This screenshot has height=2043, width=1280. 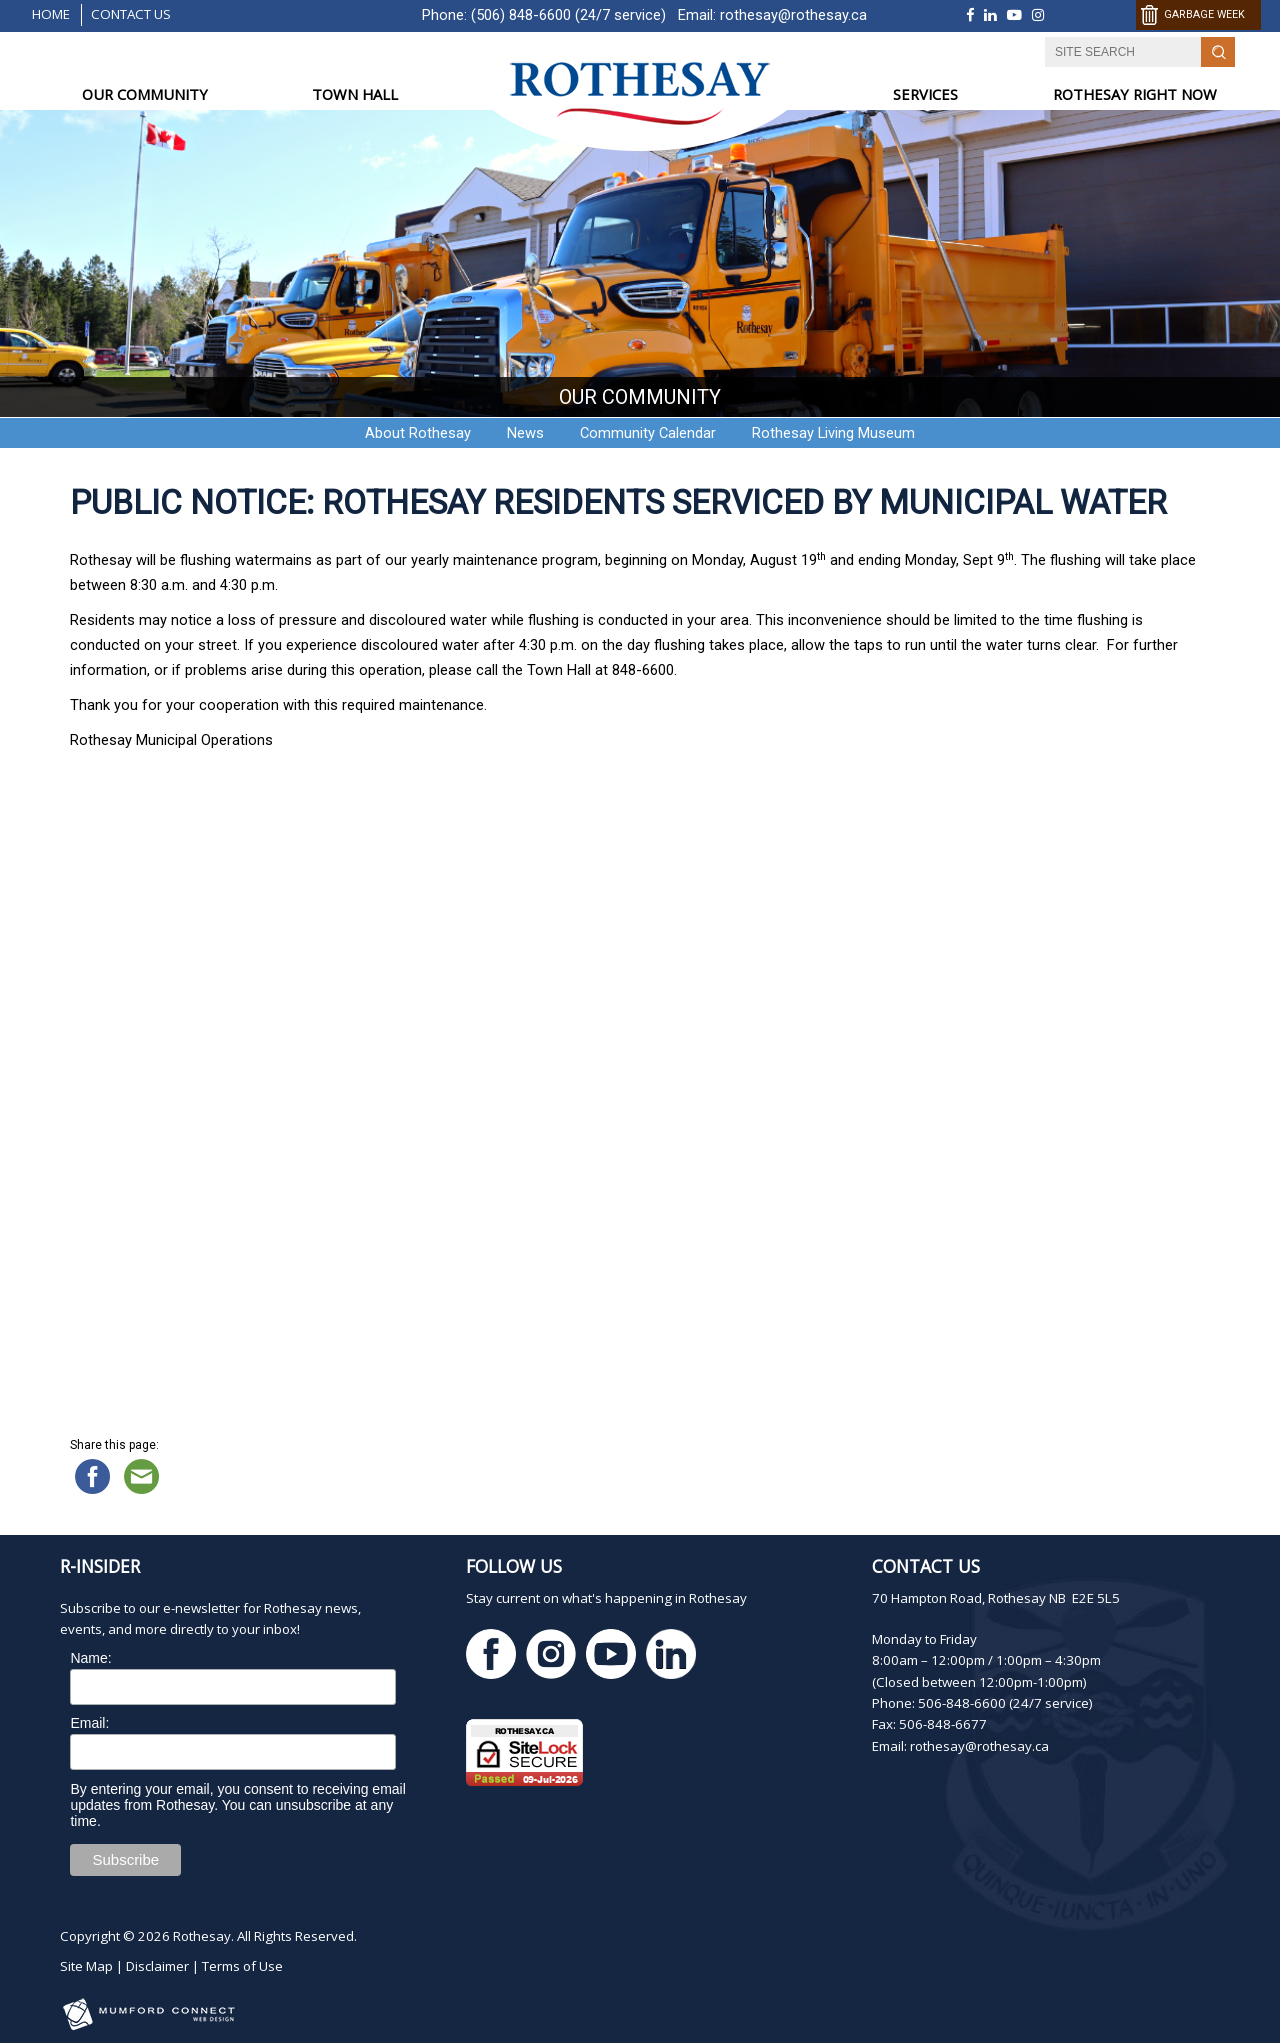 What do you see at coordinates (90, 1658) in the screenshot?
I see `Name:` at bounding box center [90, 1658].